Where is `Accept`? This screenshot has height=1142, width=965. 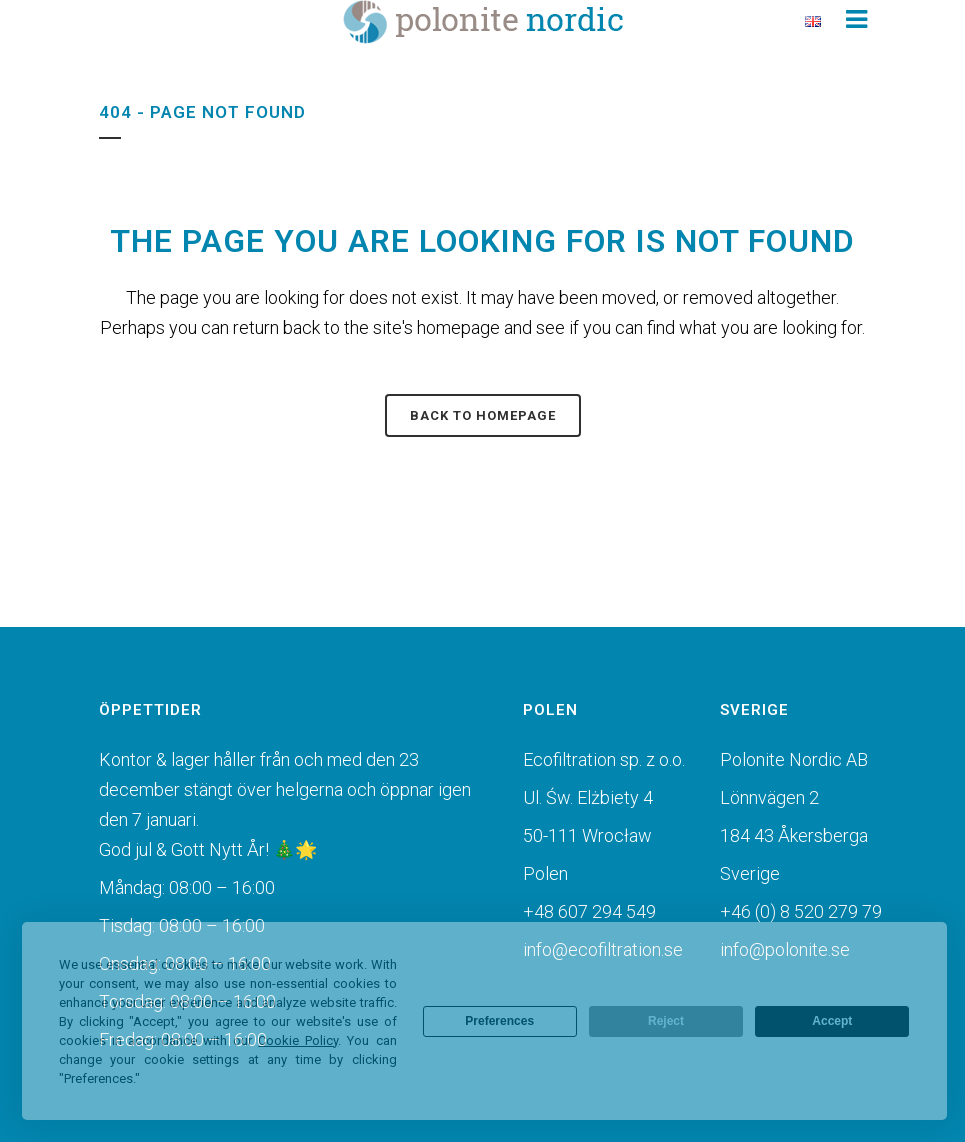
Accept is located at coordinates (832, 1021).